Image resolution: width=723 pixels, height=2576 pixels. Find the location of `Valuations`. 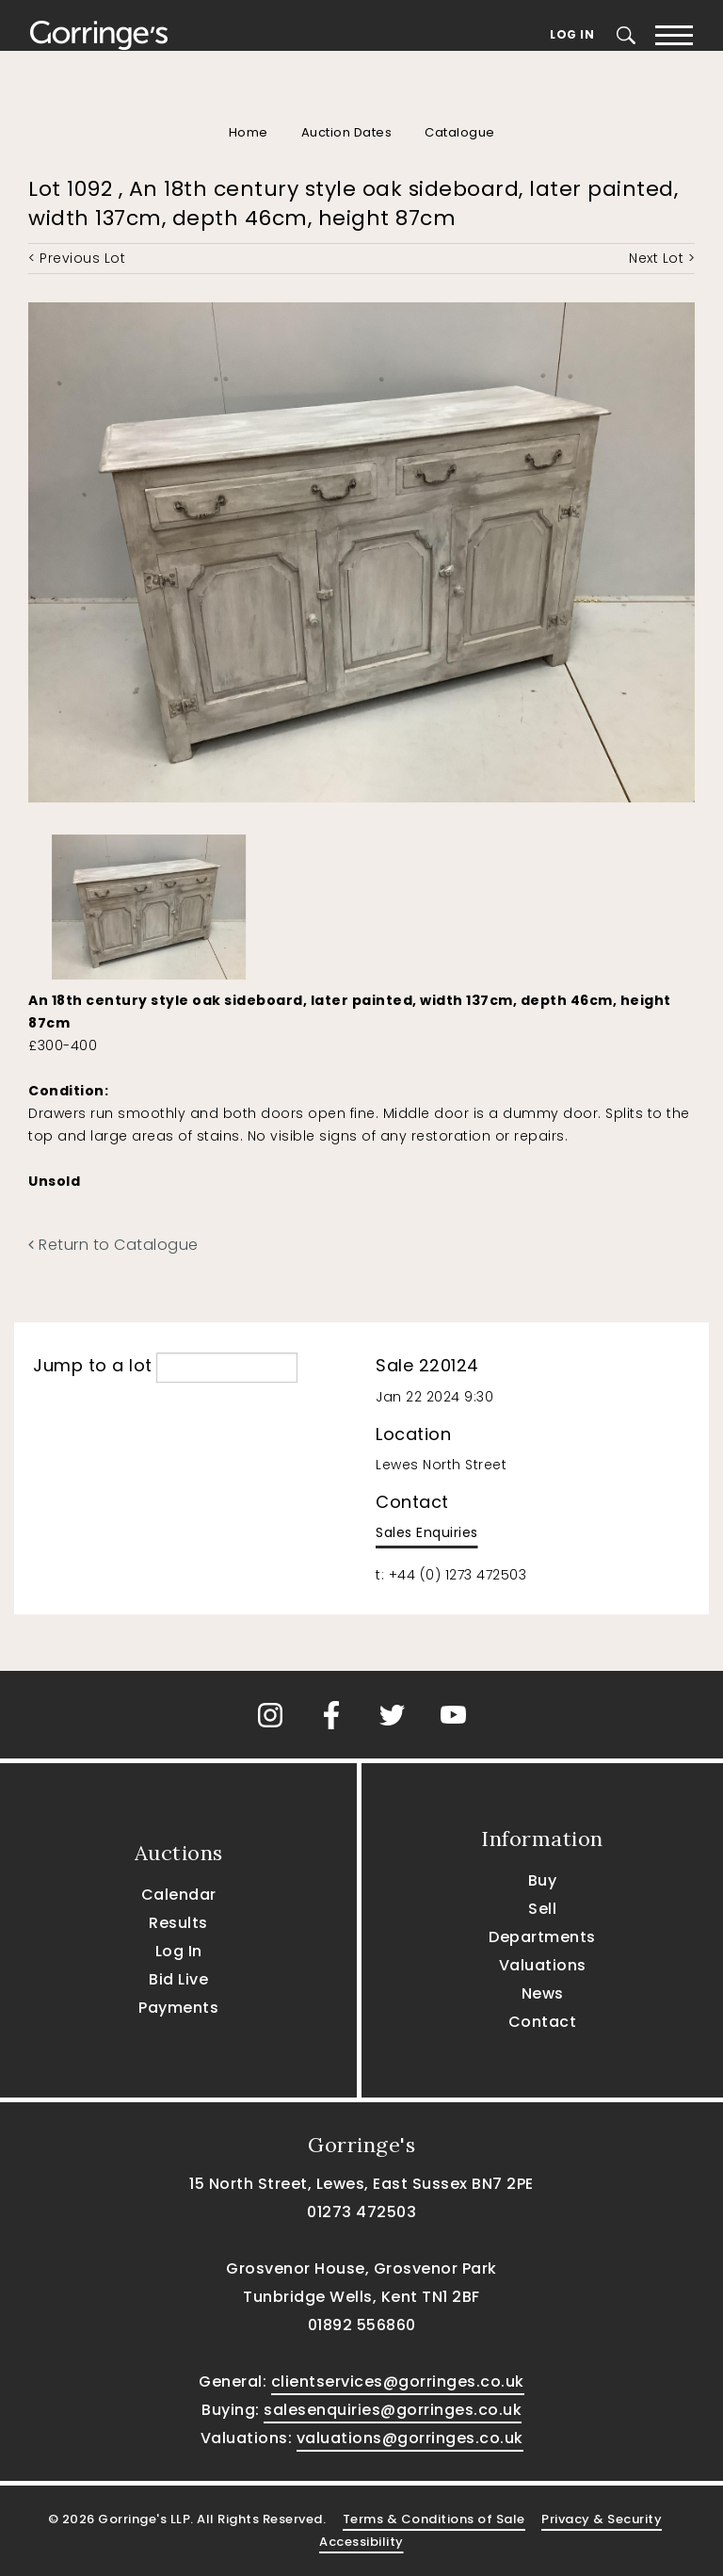

Valuations is located at coordinates (542, 1965).